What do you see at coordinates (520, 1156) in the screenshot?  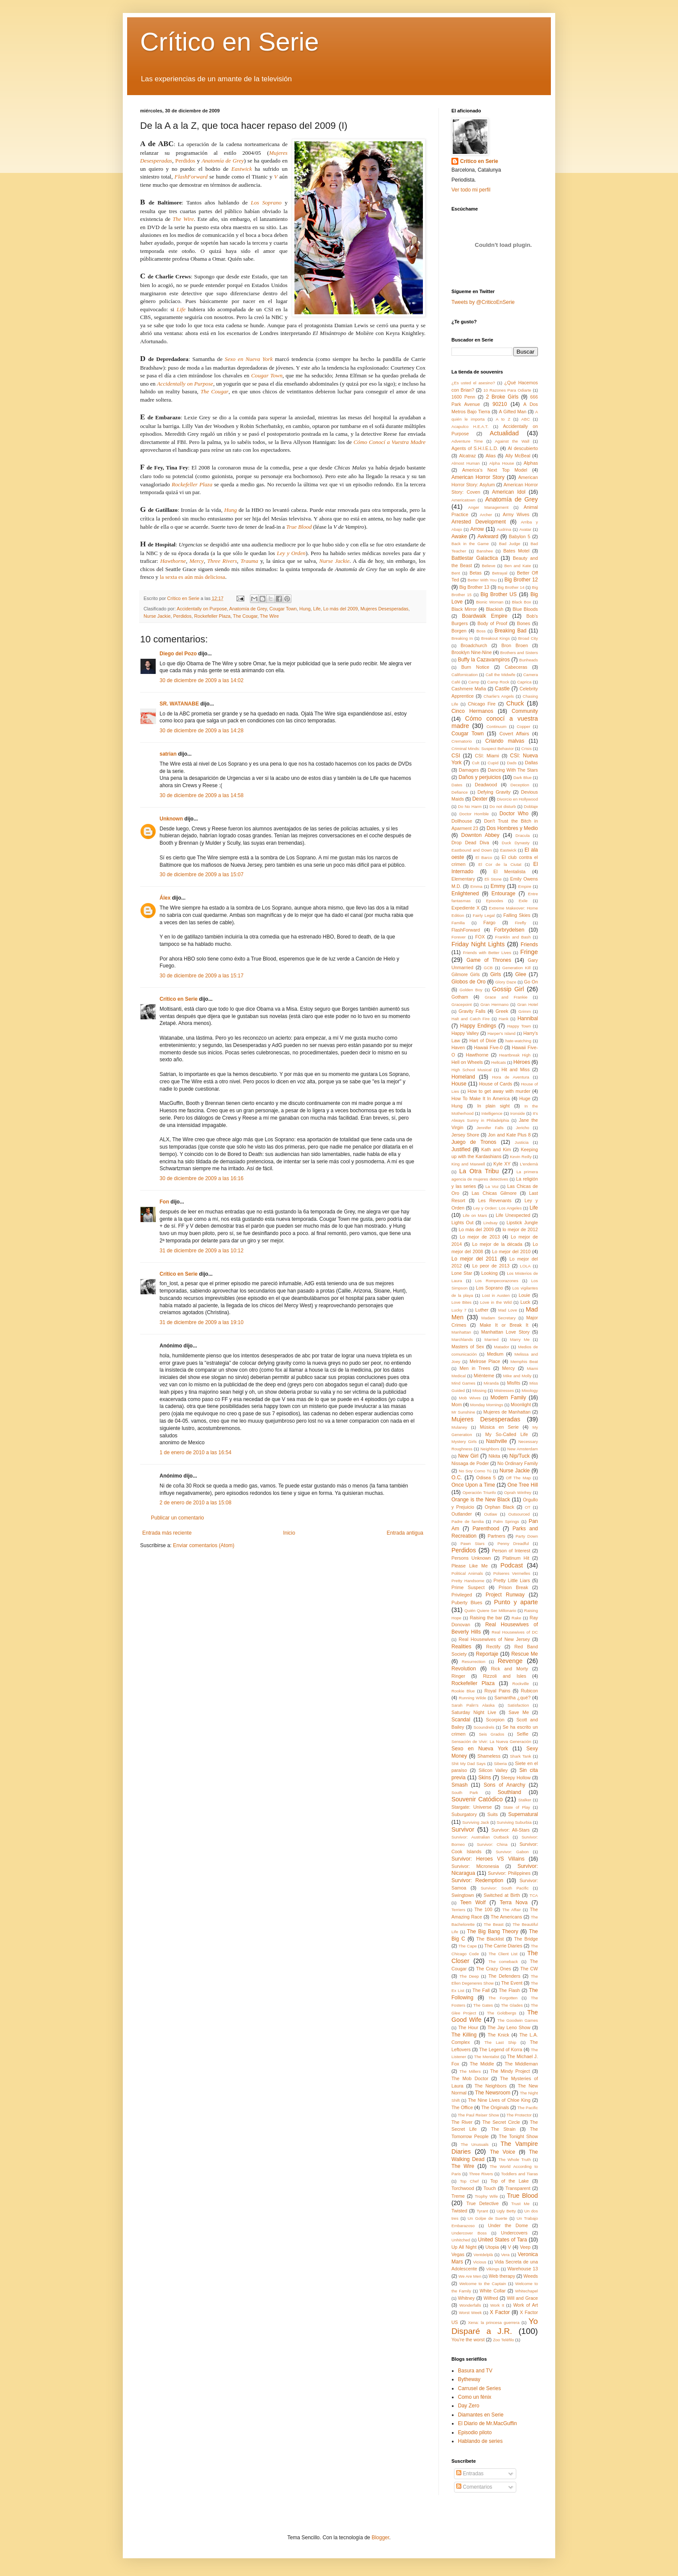 I see `Kevin Reilly` at bounding box center [520, 1156].